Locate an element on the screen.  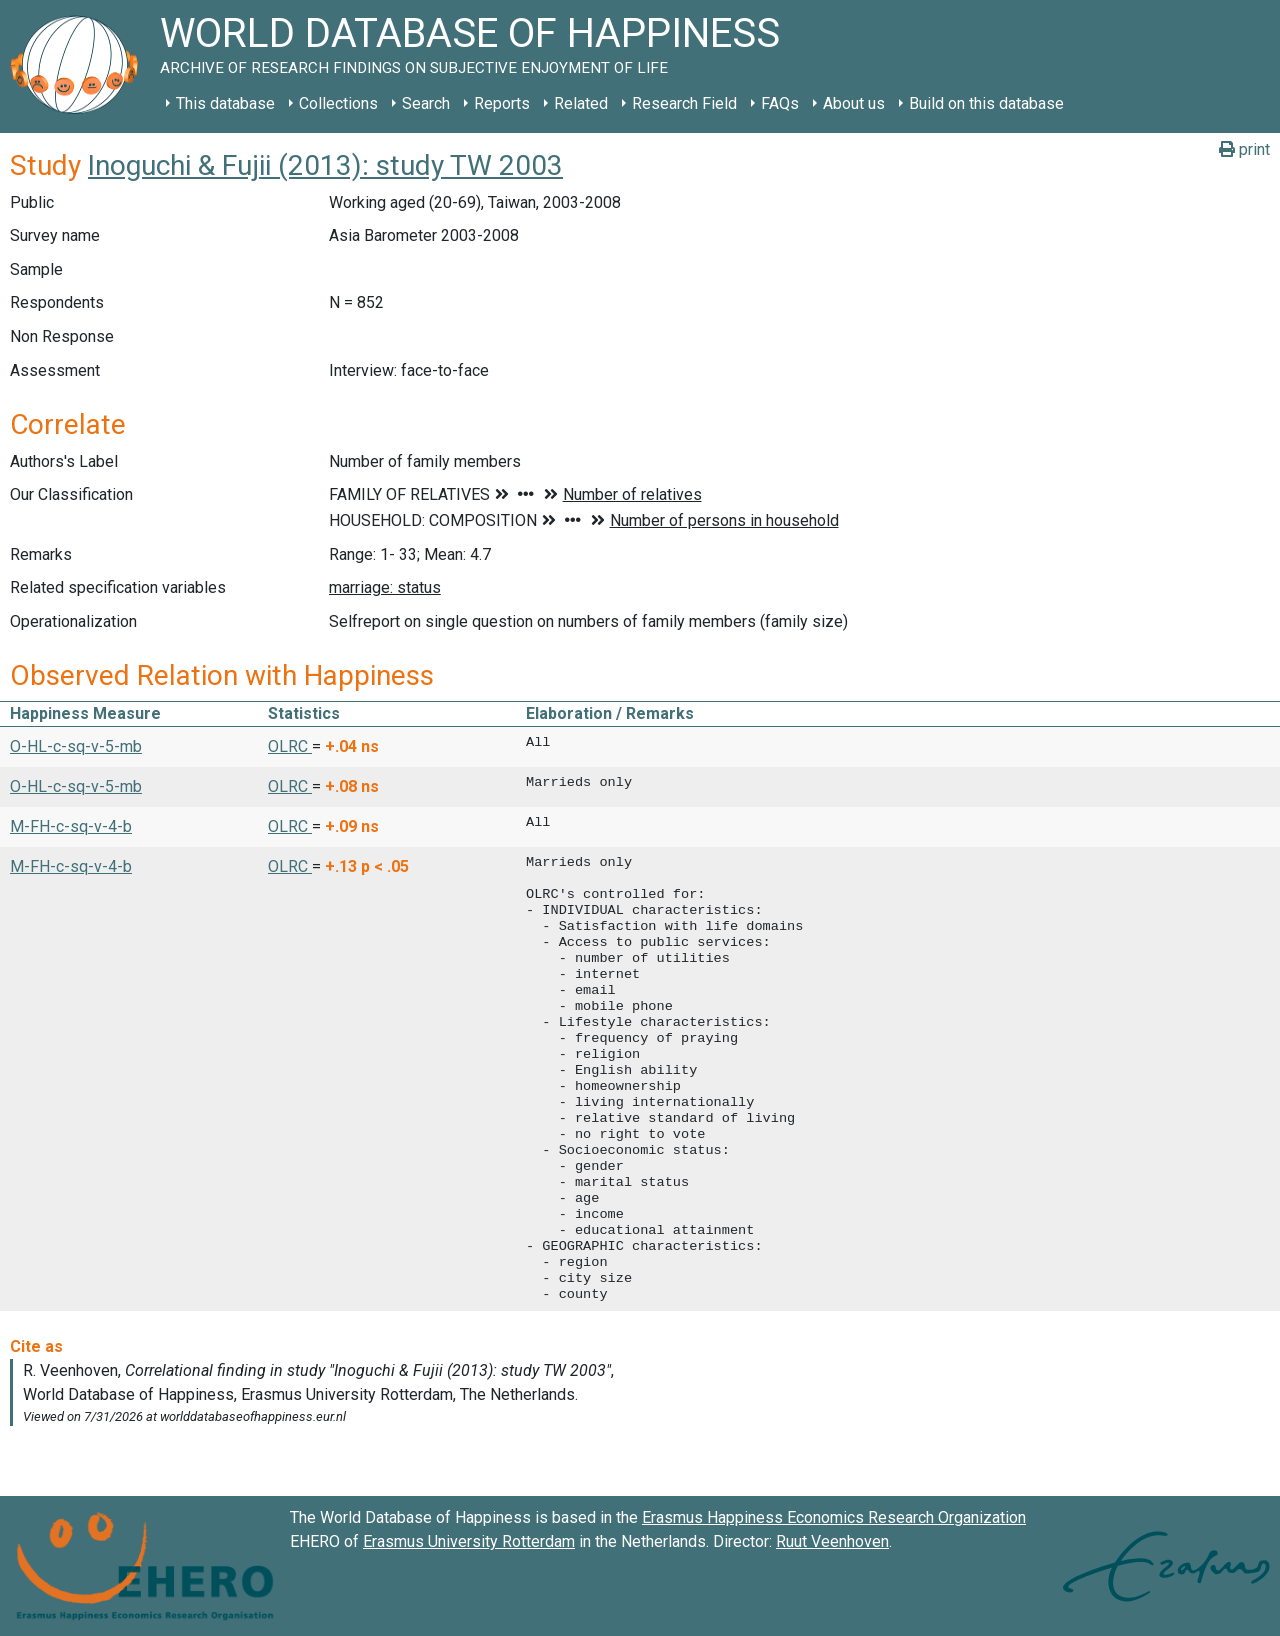
FAQs is located at coordinates (780, 103).